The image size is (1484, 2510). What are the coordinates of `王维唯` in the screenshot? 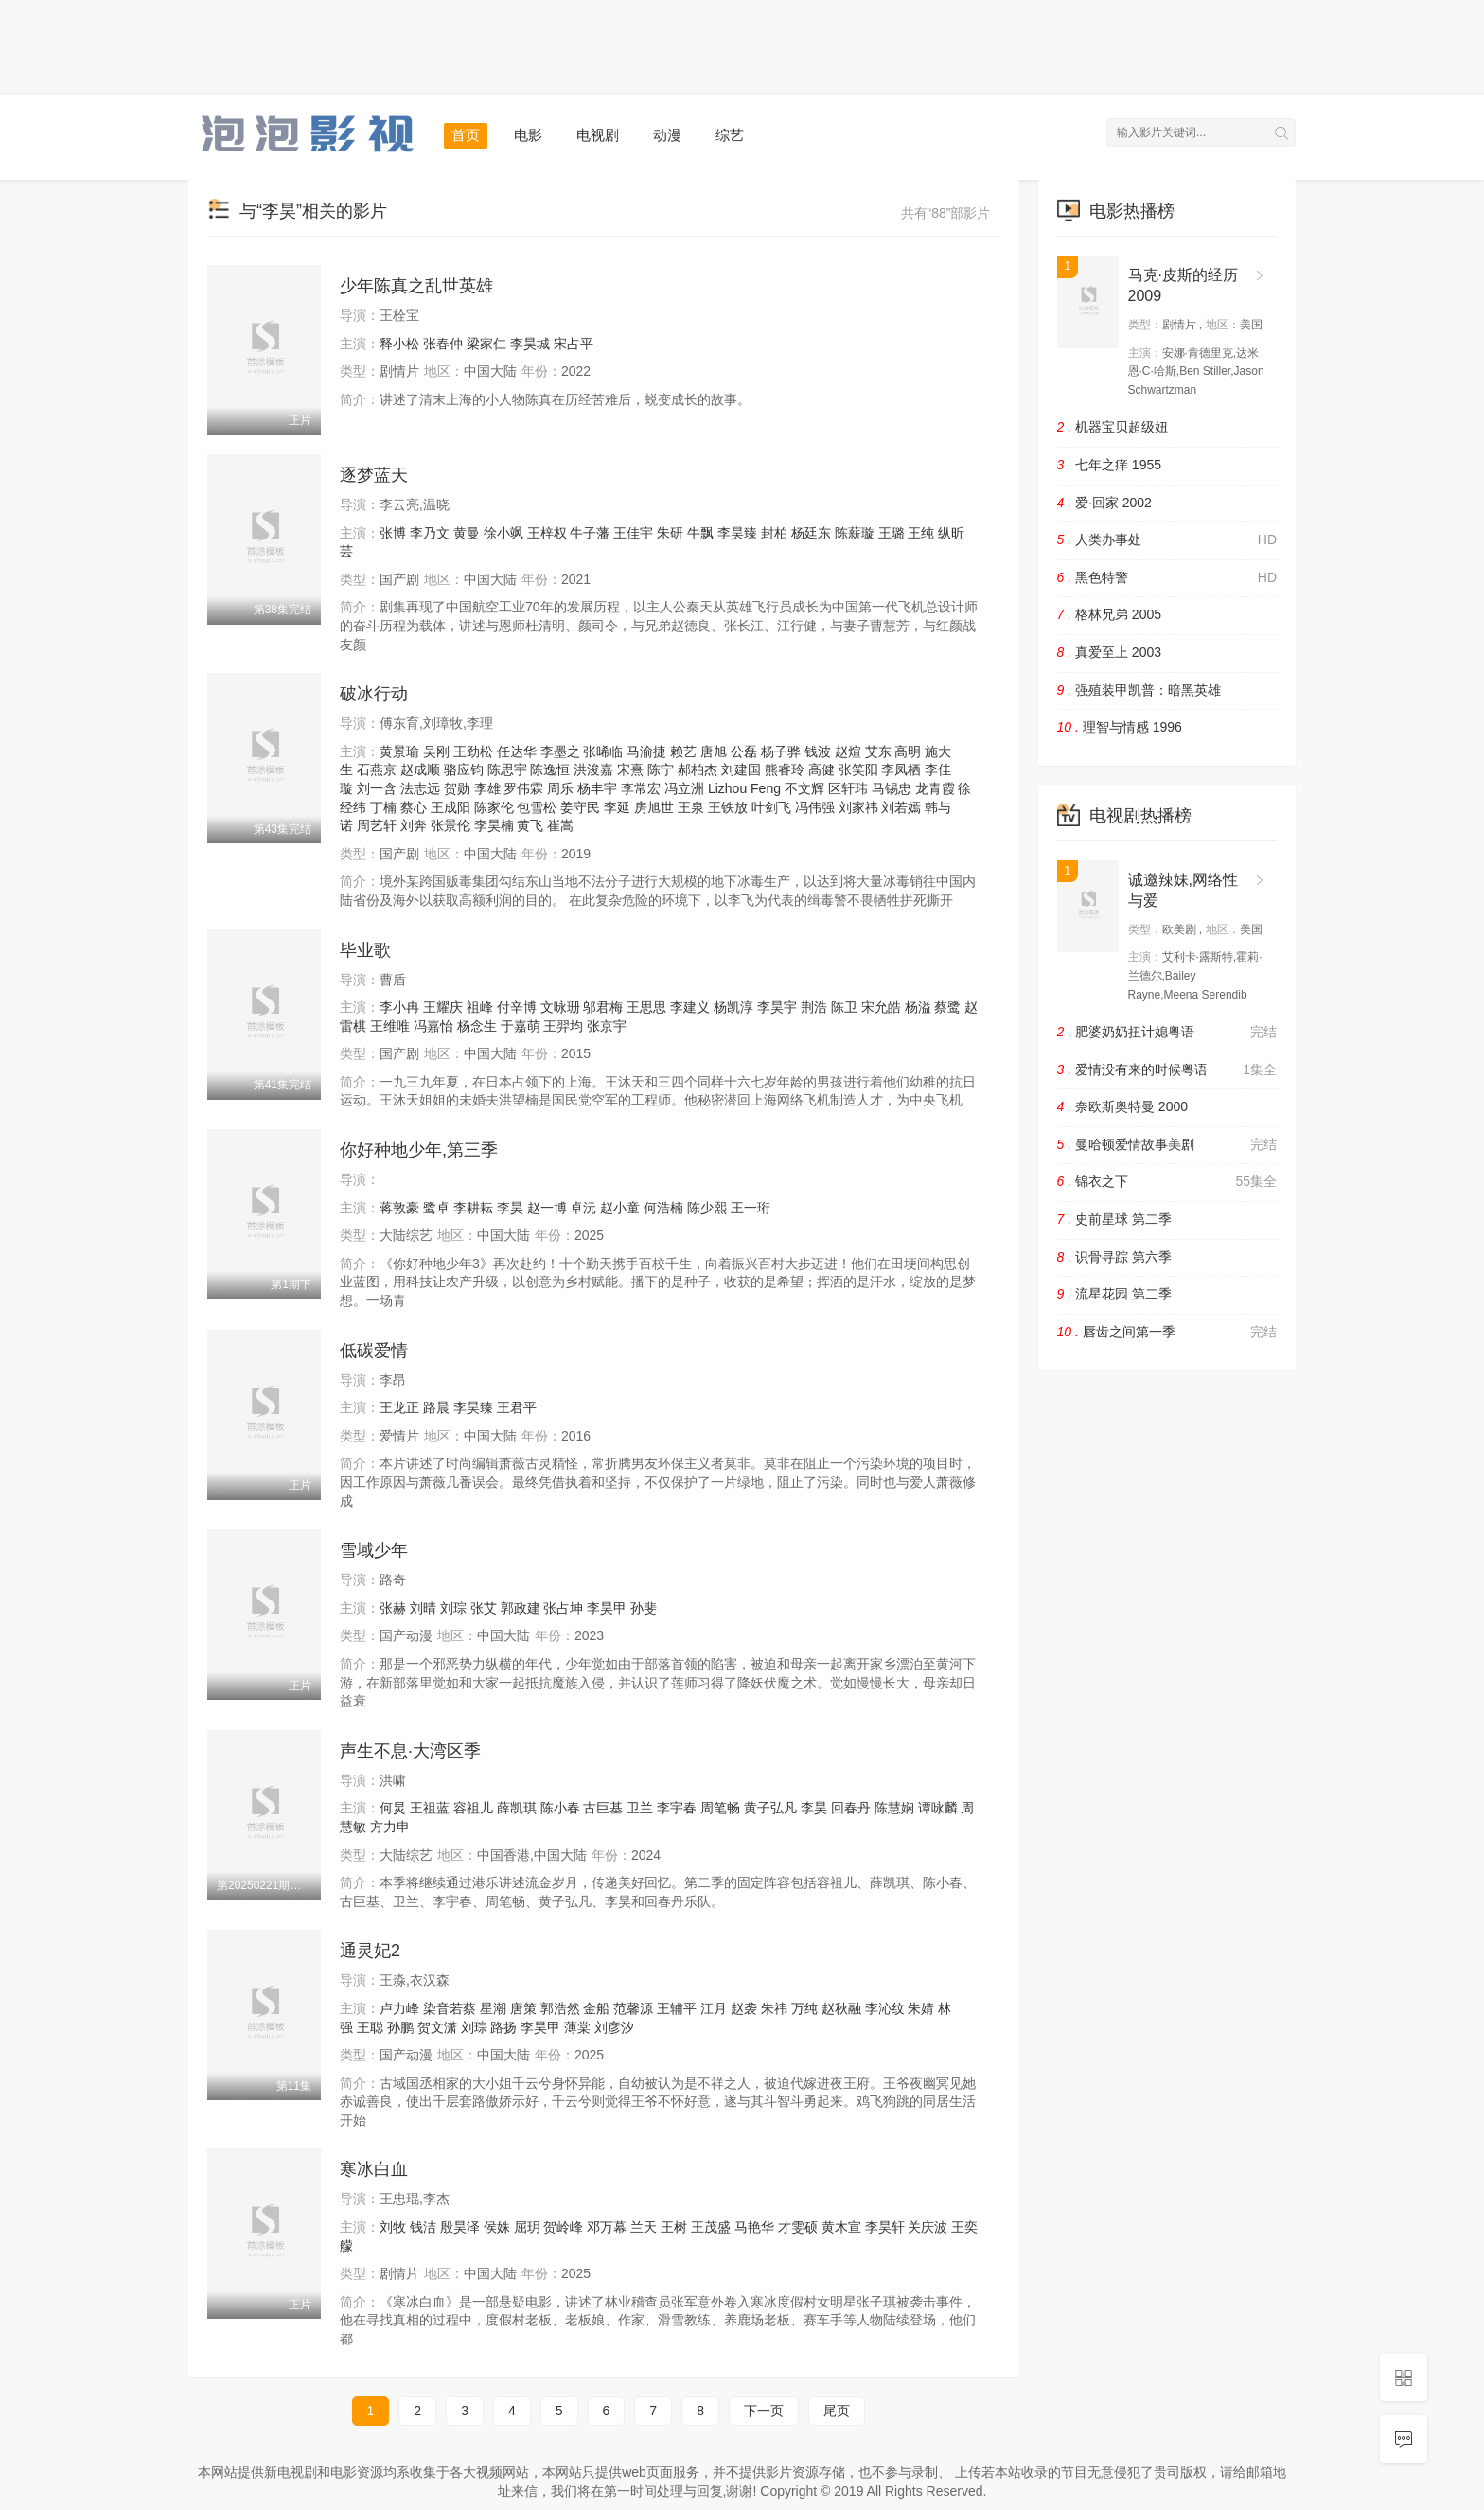 It's located at (390, 1026).